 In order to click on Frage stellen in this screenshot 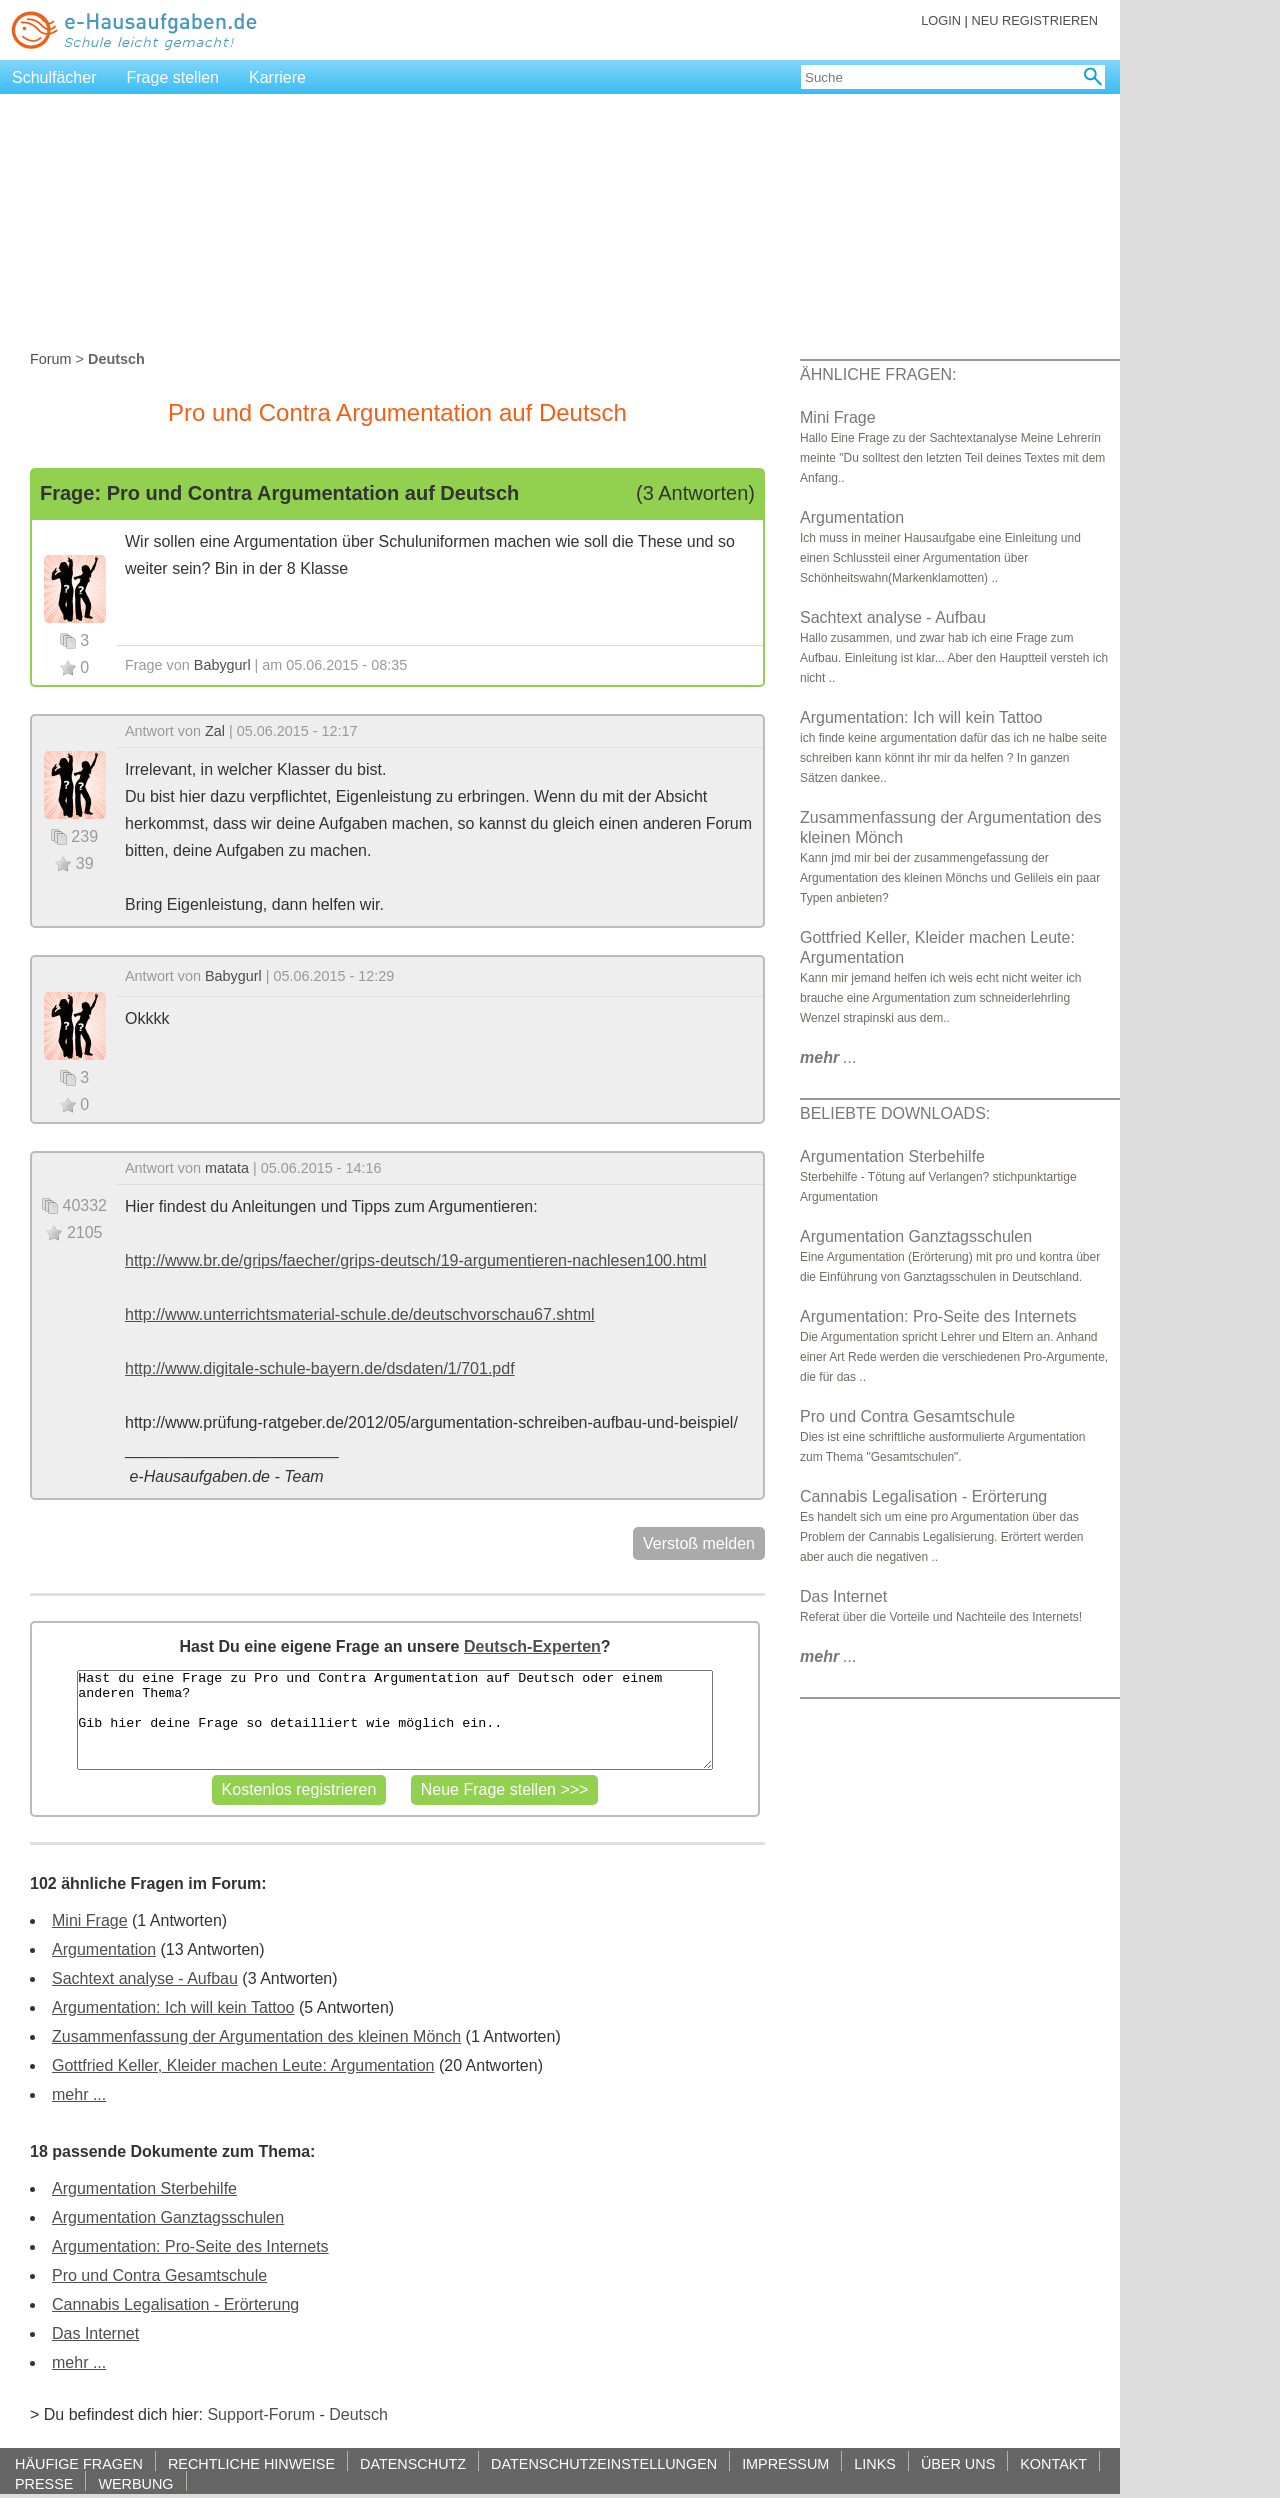, I will do `click(173, 77)`.